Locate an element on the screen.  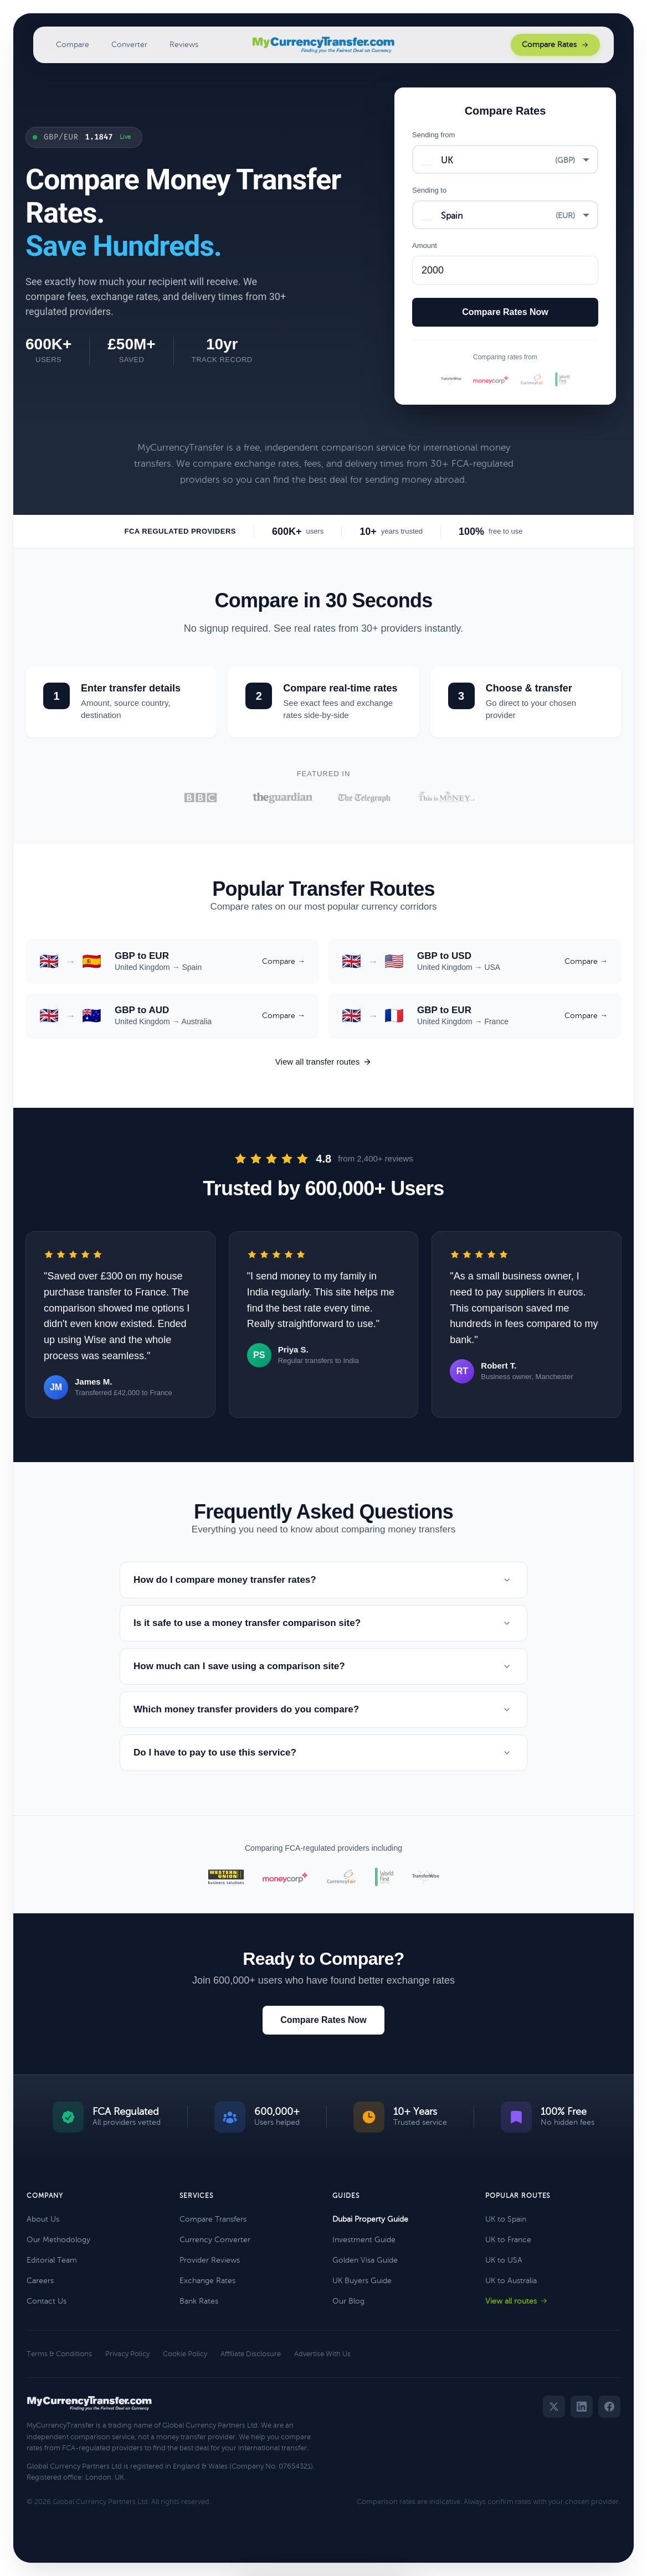
Do I have to pay to use this service? is located at coordinates (323, 1752).